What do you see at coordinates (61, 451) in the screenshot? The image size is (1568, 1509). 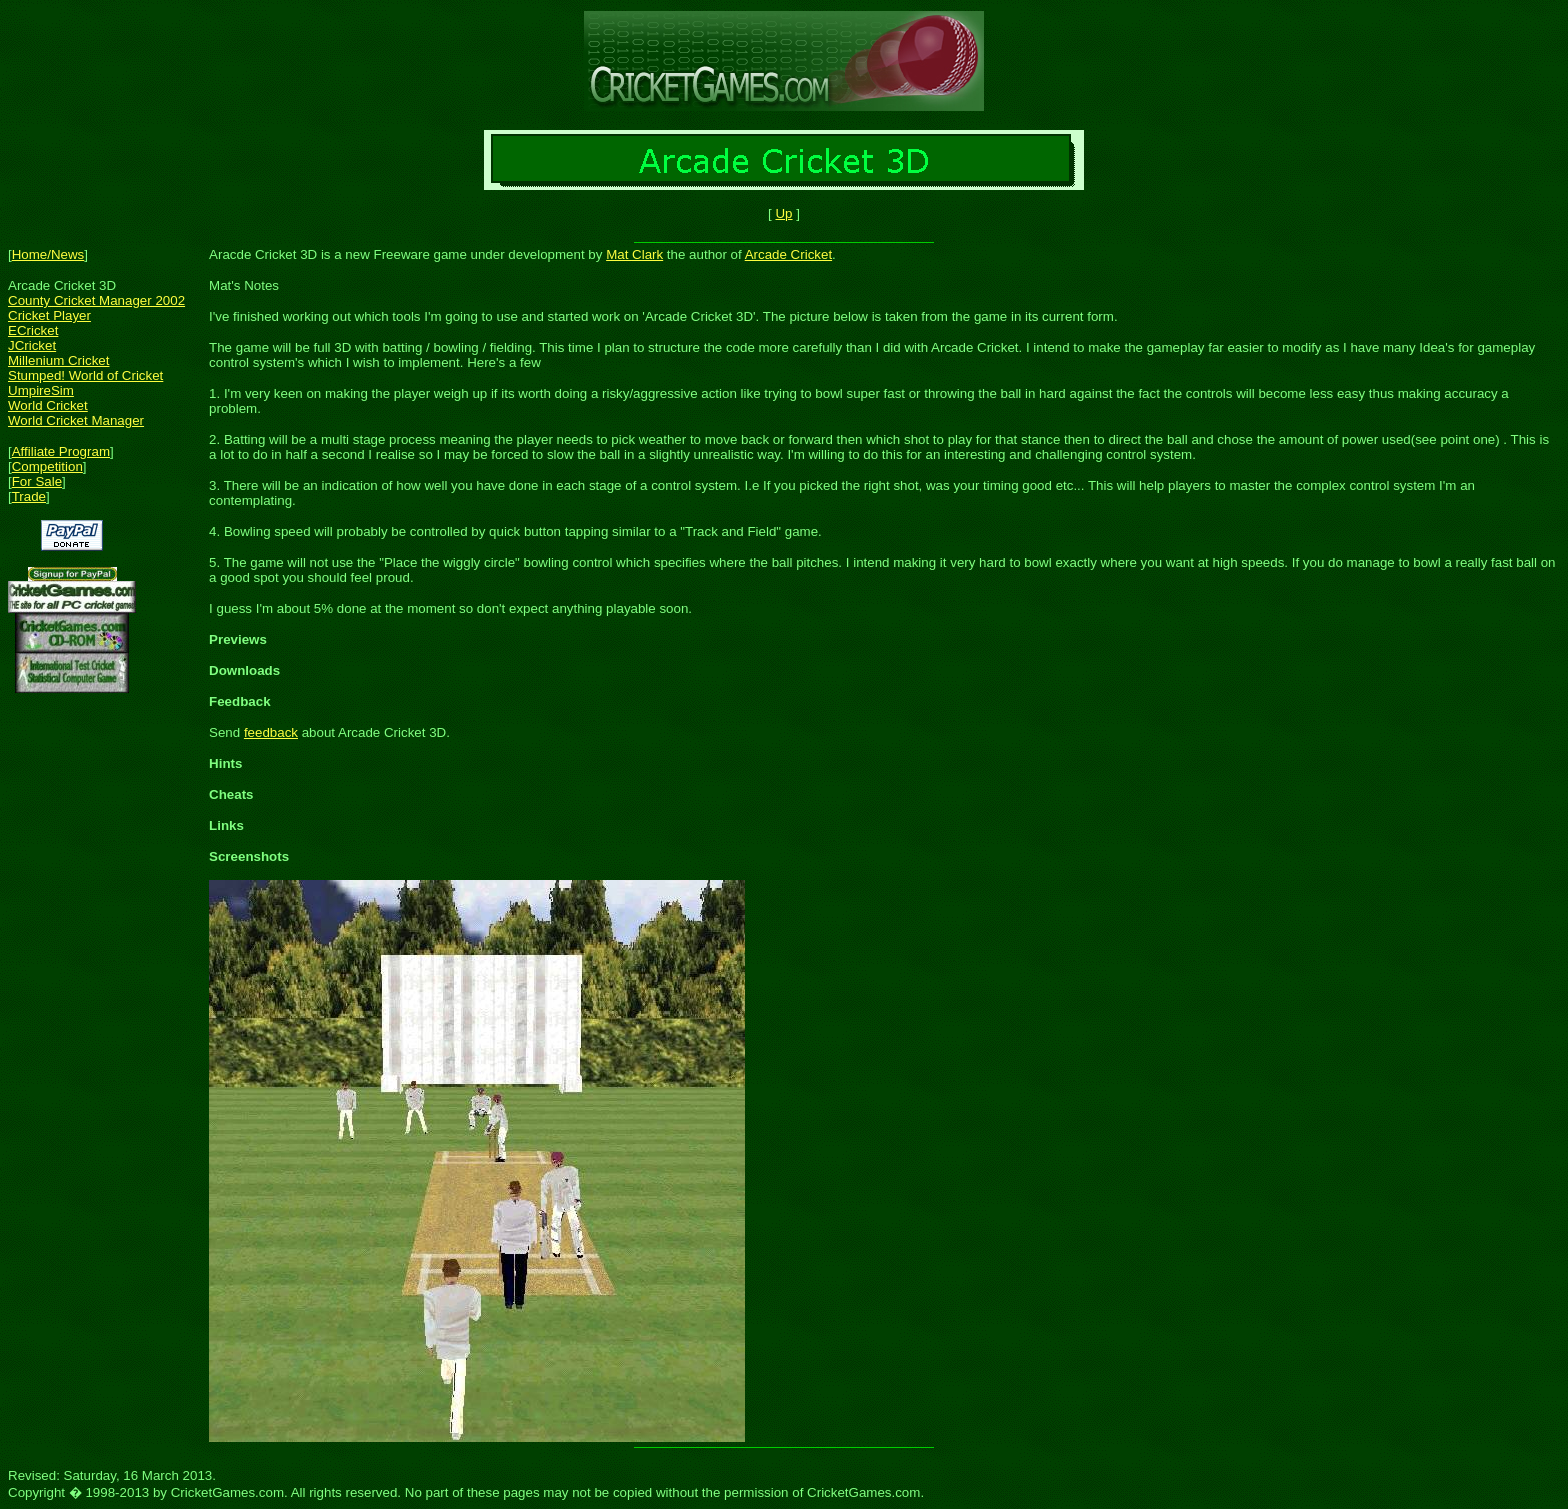 I see `Affiliate Program` at bounding box center [61, 451].